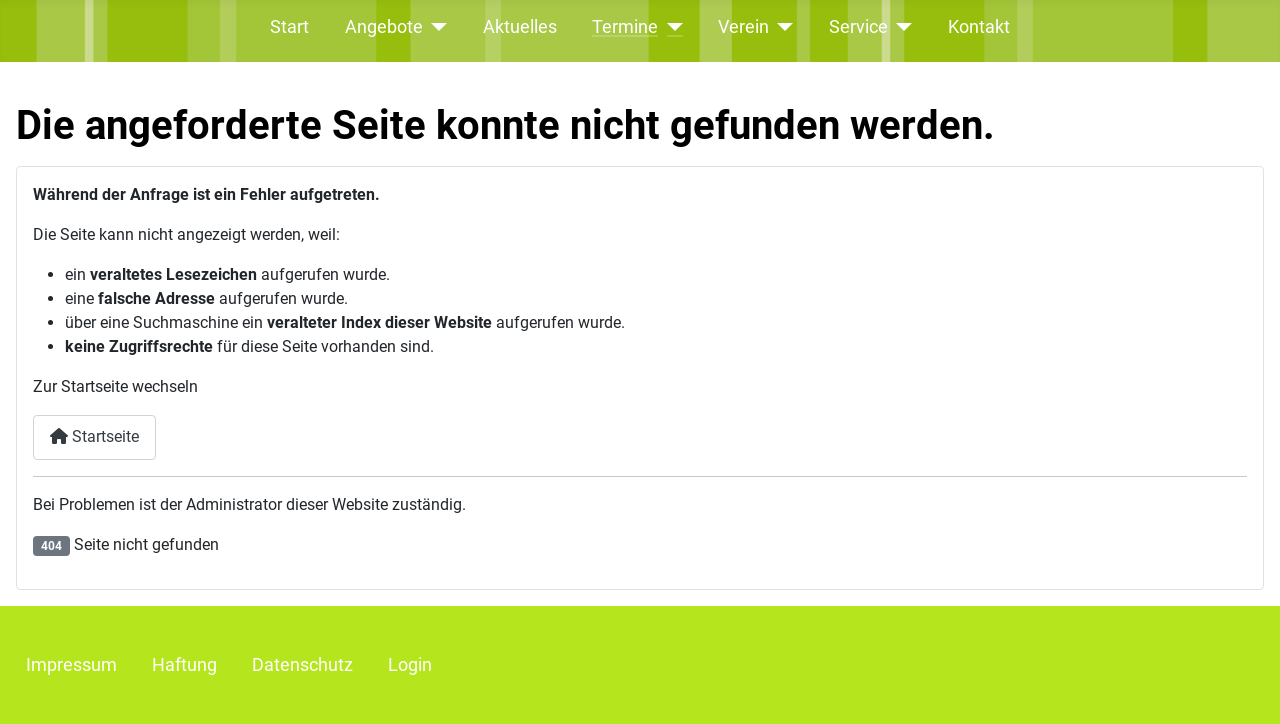 This screenshot has height=724, width=1280. I want to click on [Angebote], so click(435, 27).